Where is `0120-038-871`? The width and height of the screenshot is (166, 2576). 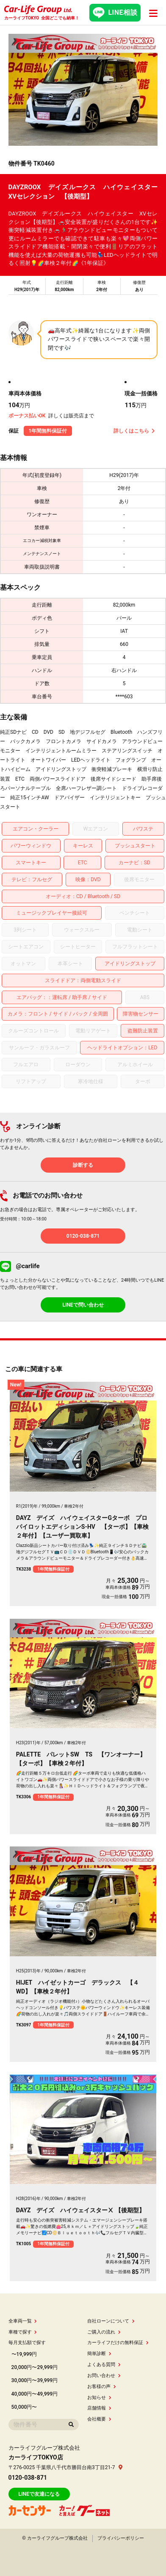 0120-038-871 is located at coordinates (83, 1236).